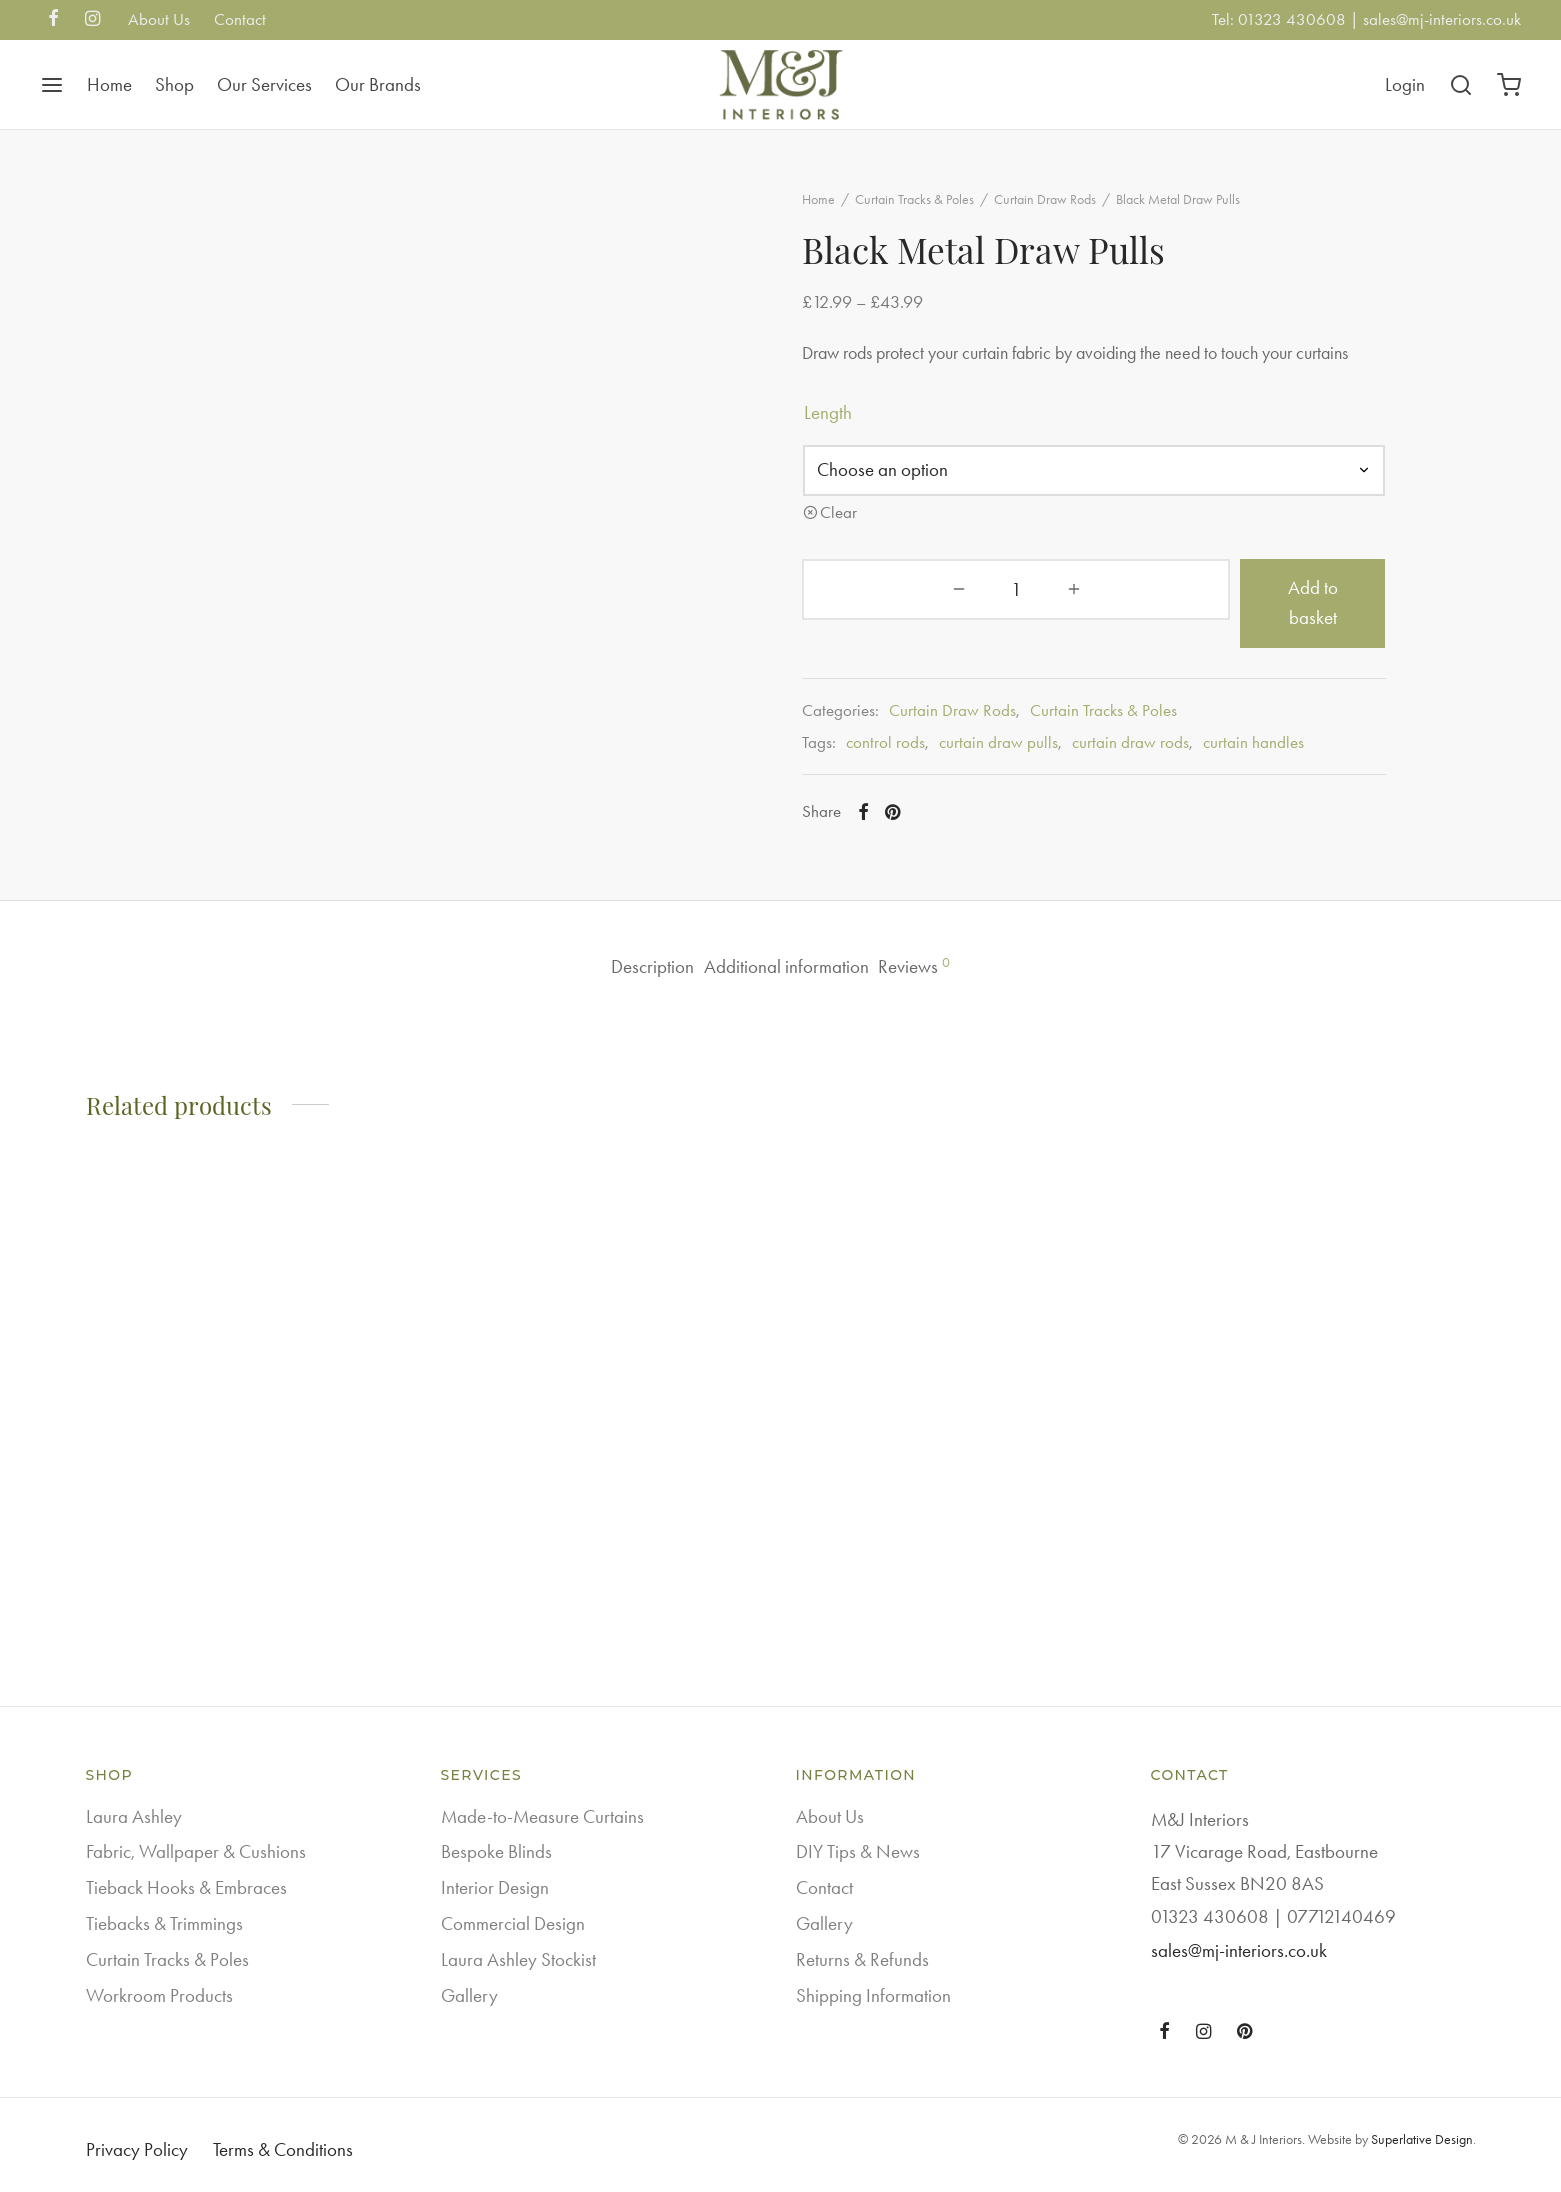  I want to click on Privacy Policy, so click(137, 2149).